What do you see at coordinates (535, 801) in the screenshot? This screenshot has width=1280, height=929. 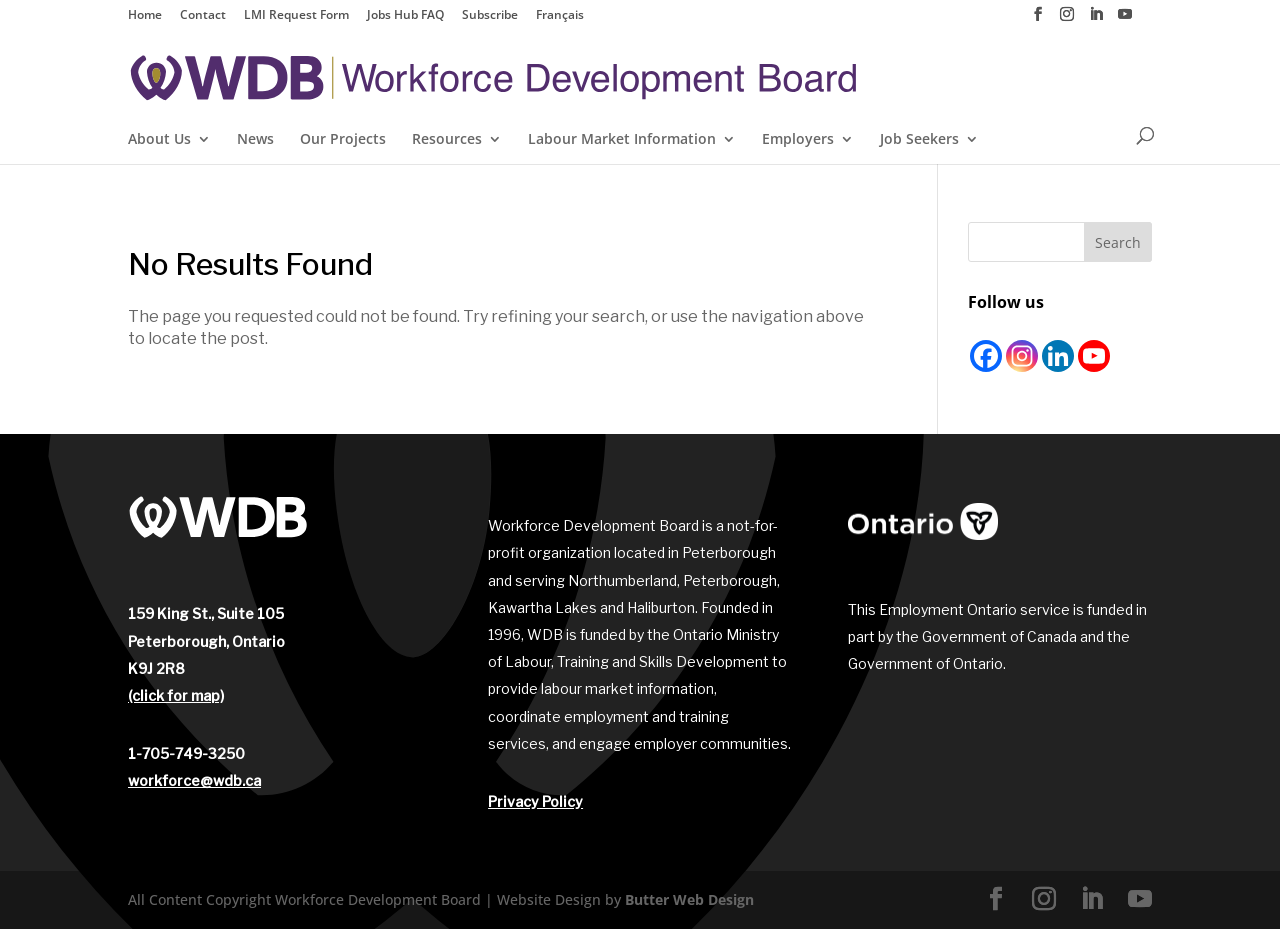 I see `Privacy Policy` at bounding box center [535, 801].